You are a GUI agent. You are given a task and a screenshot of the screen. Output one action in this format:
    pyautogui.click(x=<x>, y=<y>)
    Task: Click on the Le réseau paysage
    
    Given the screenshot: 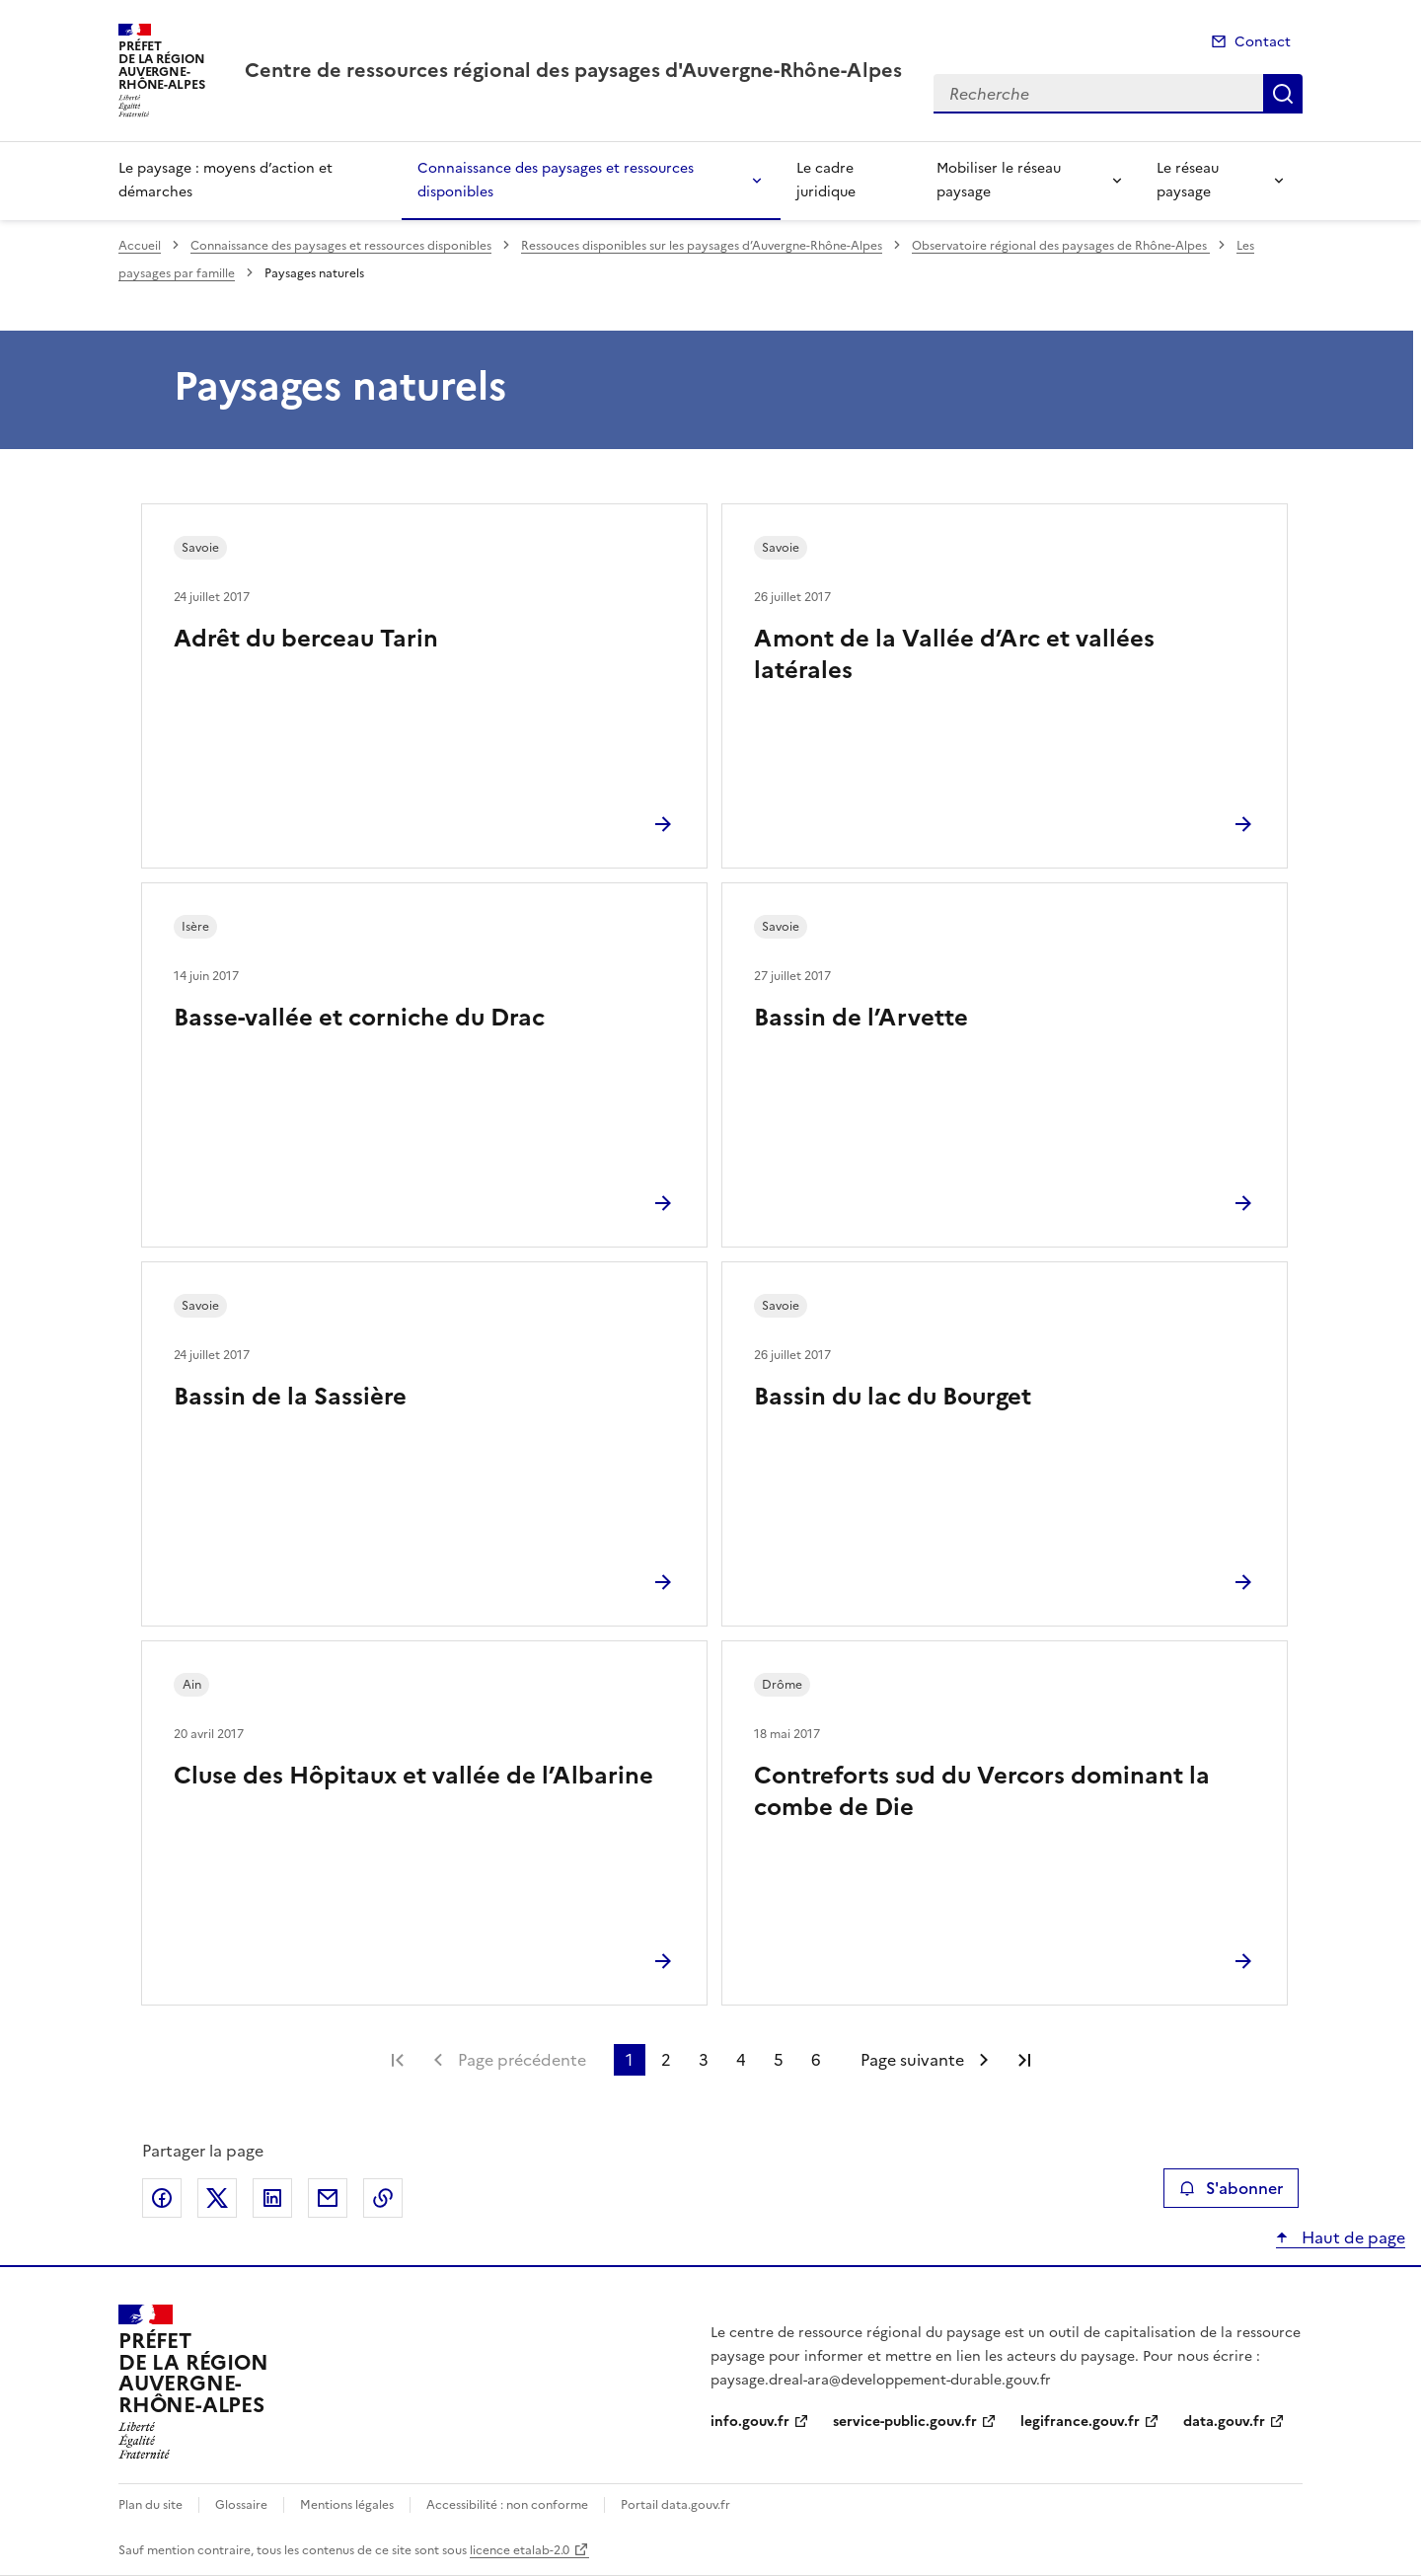 What is the action you would take?
    pyautogui.click(x=1188, y=180)
    